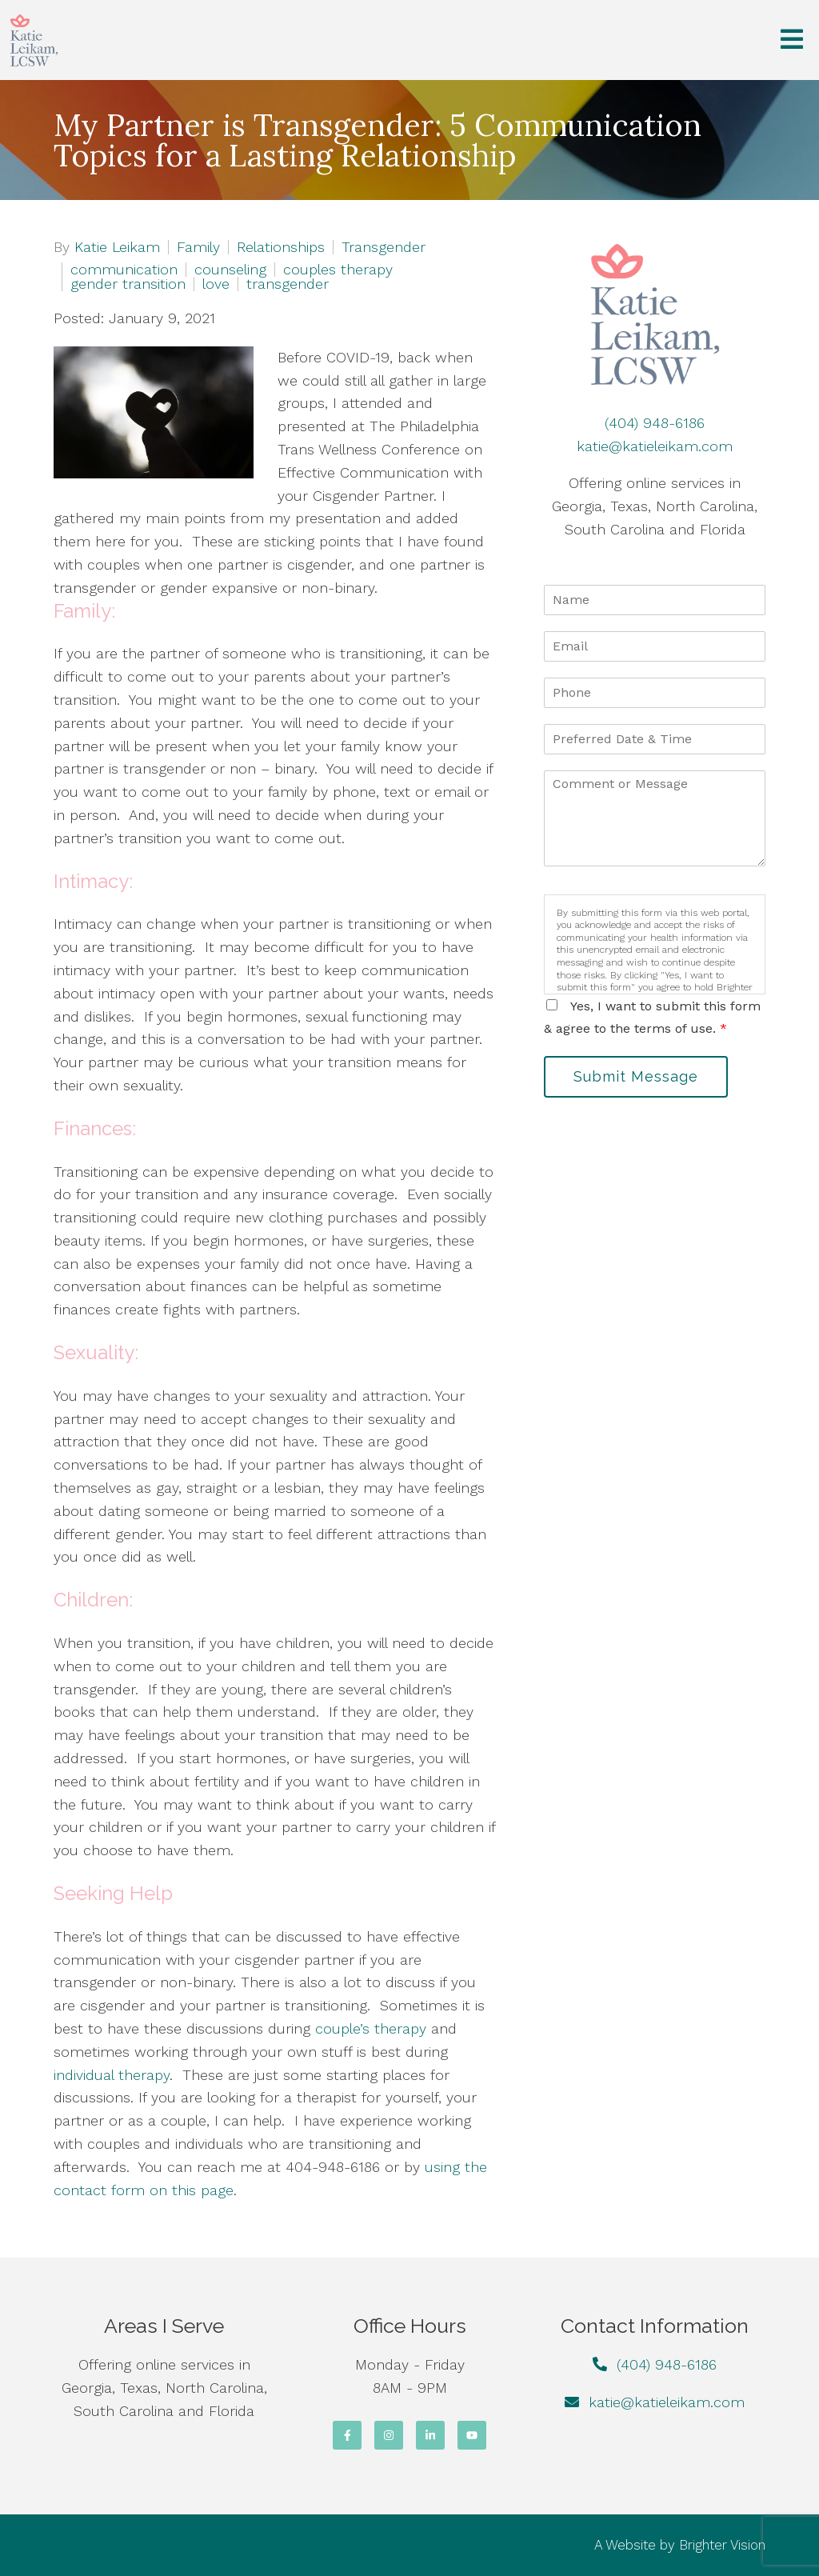 This screenshot has width=819, height=2576. What do you see at coordinates (112, 2074) in the screenshot?
I see `individual therapy` at bounding box center [112, 2074].